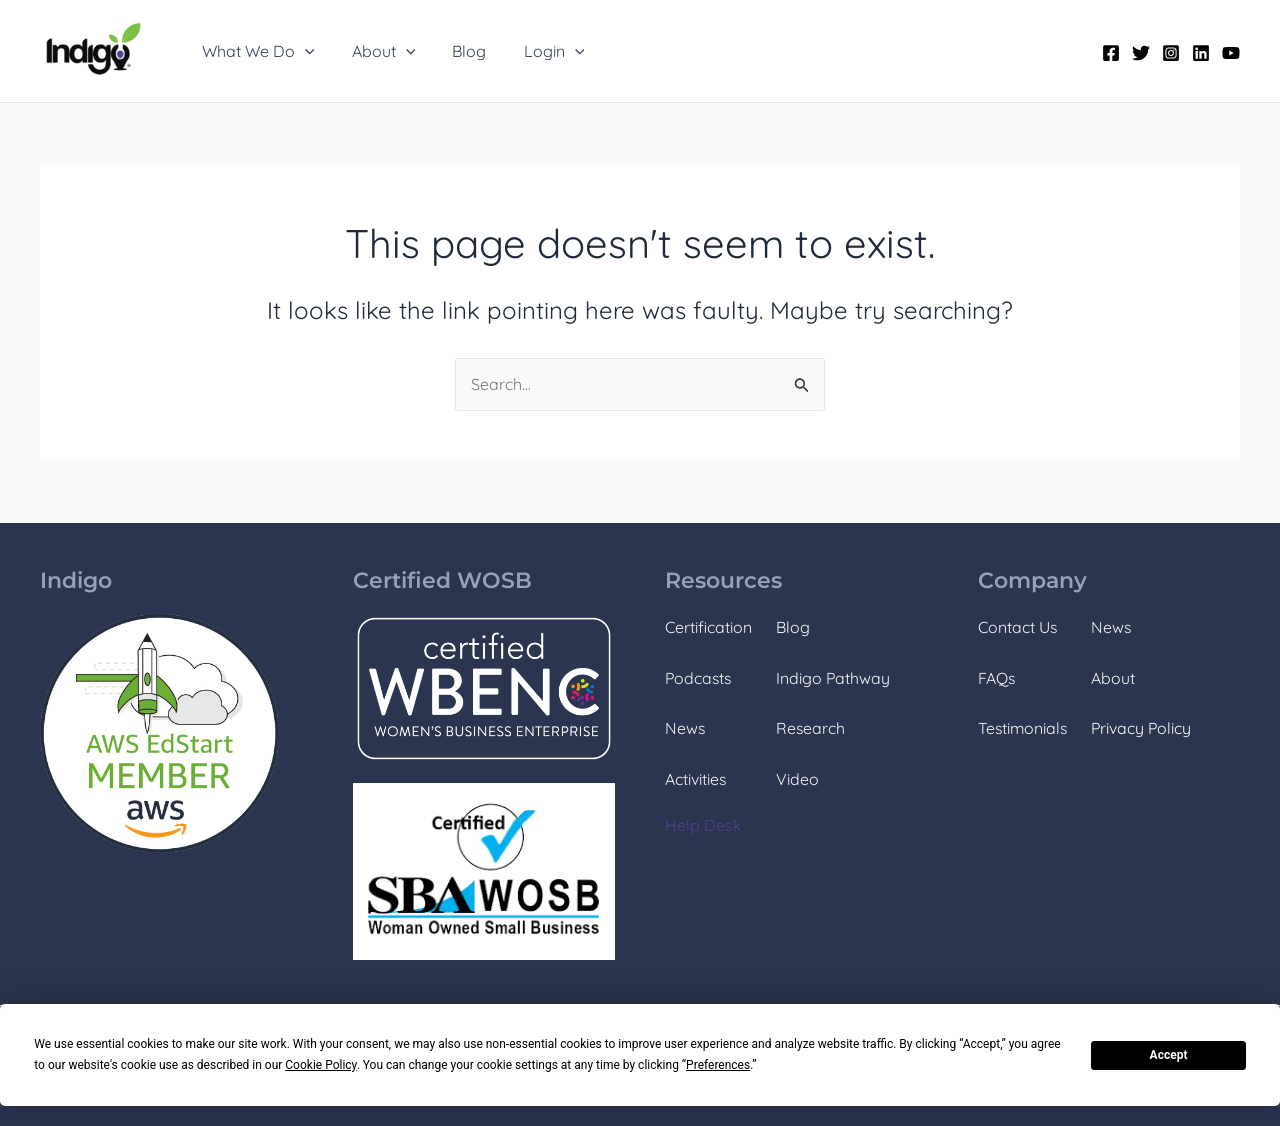  Describe the element at coordinates (1201, 53) in the screenshot. I see `[Linkedin]` at that location.